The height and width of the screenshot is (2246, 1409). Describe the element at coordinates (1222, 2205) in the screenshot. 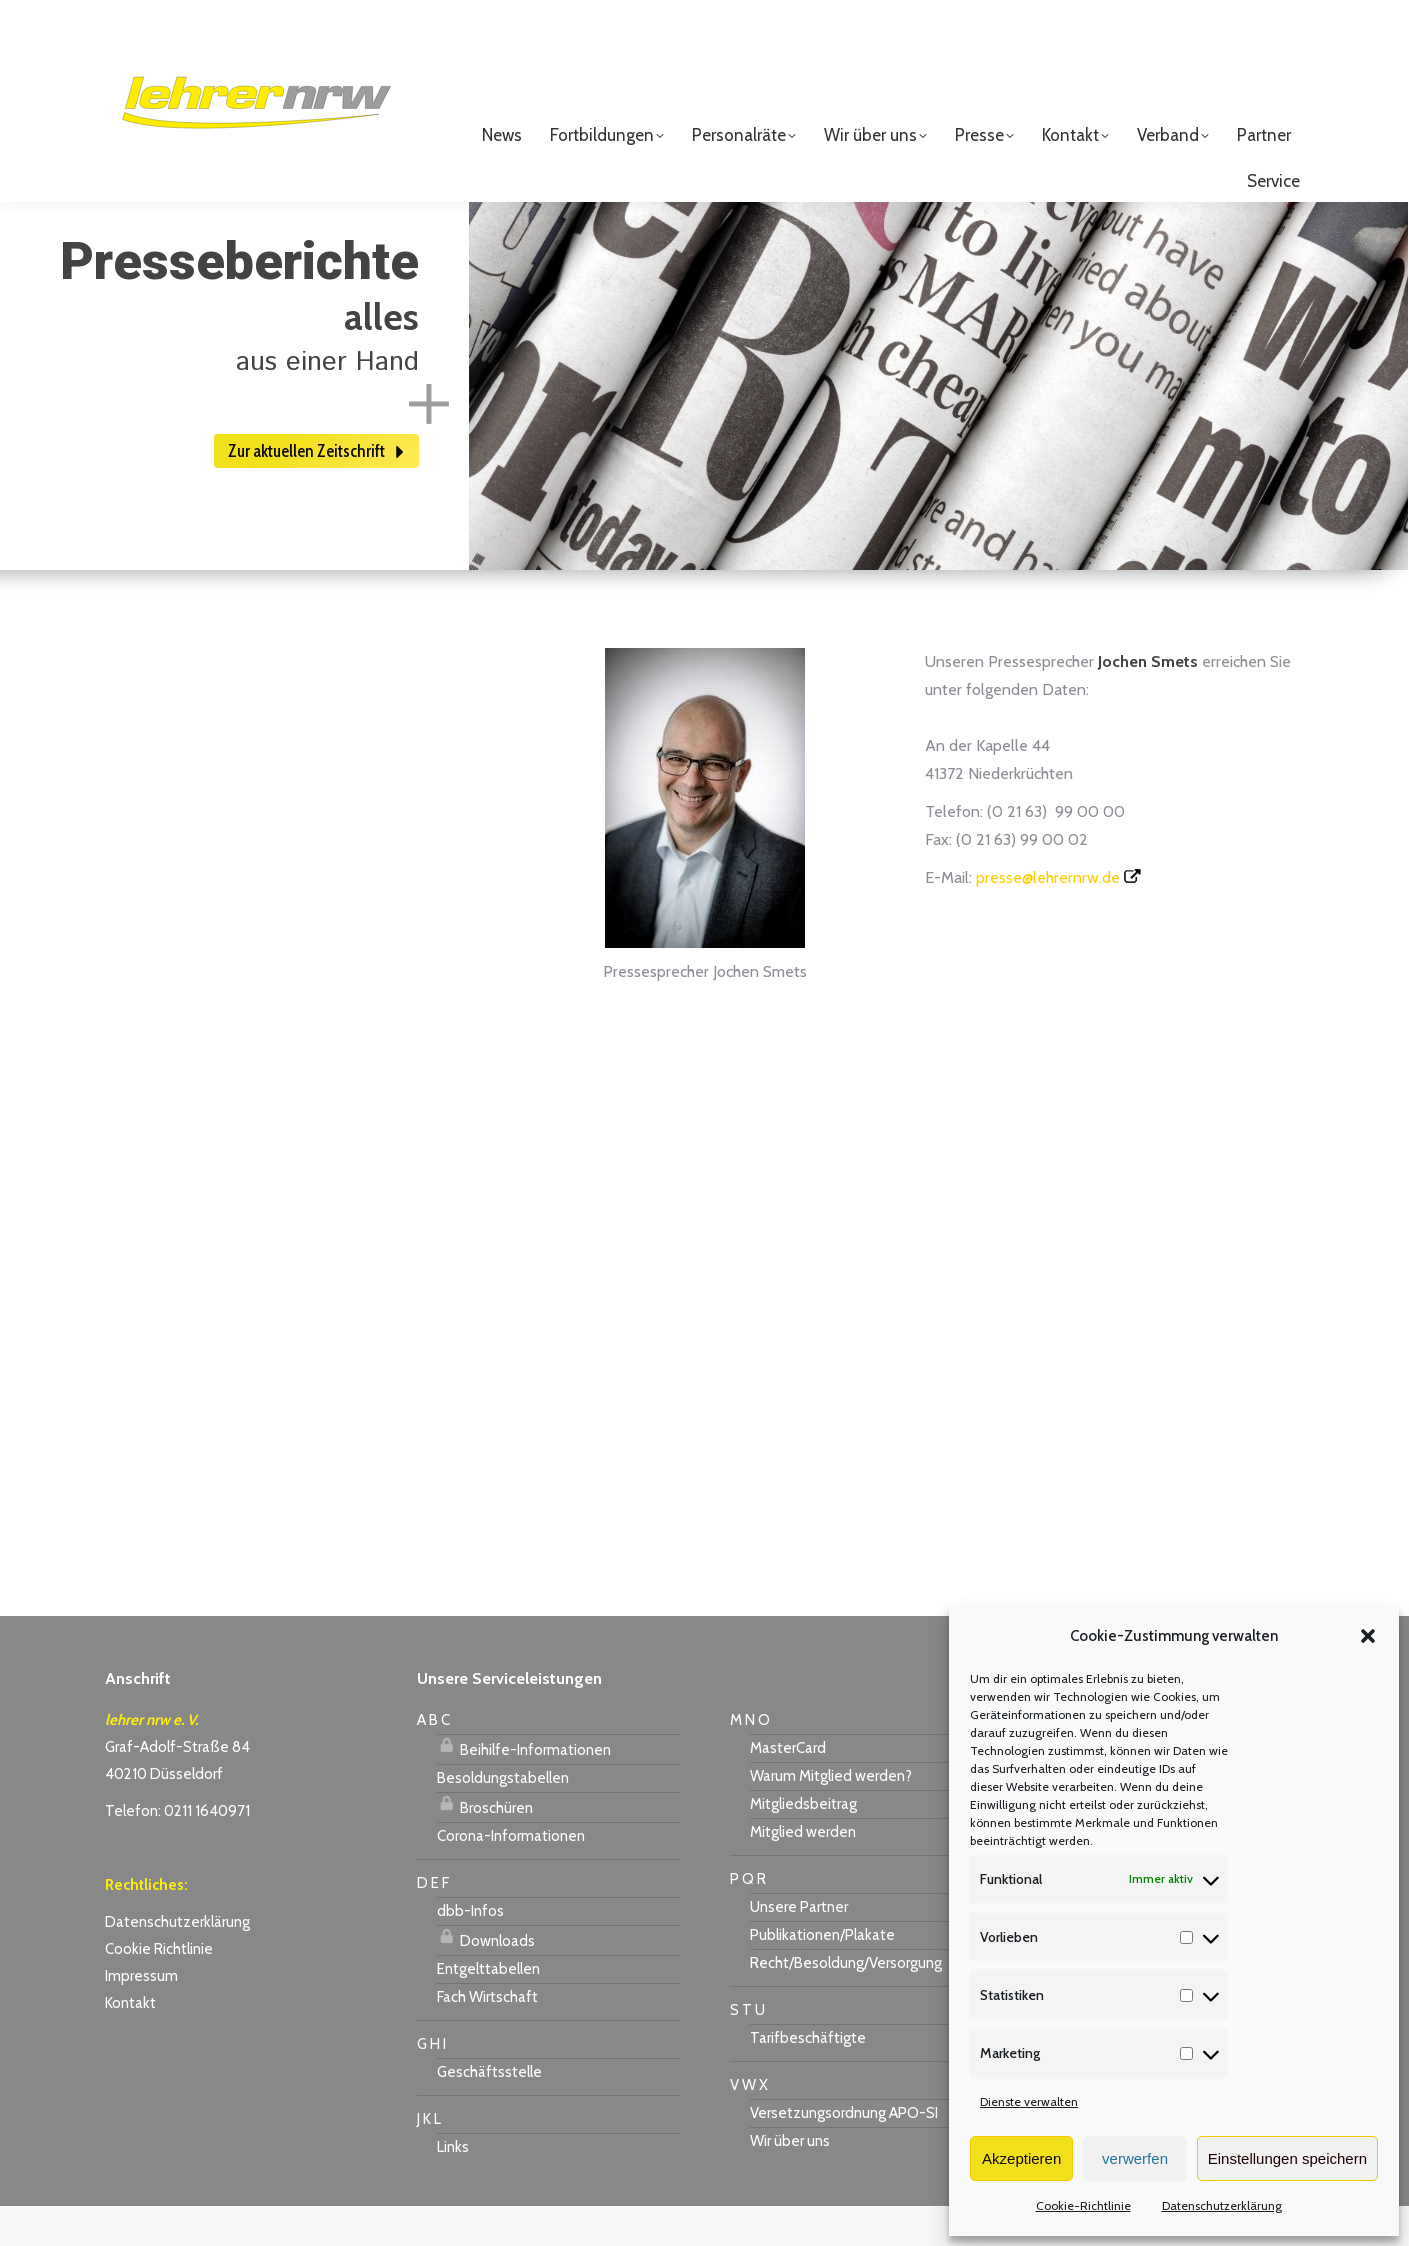

I see `Datenschutzerklärung` at that location.